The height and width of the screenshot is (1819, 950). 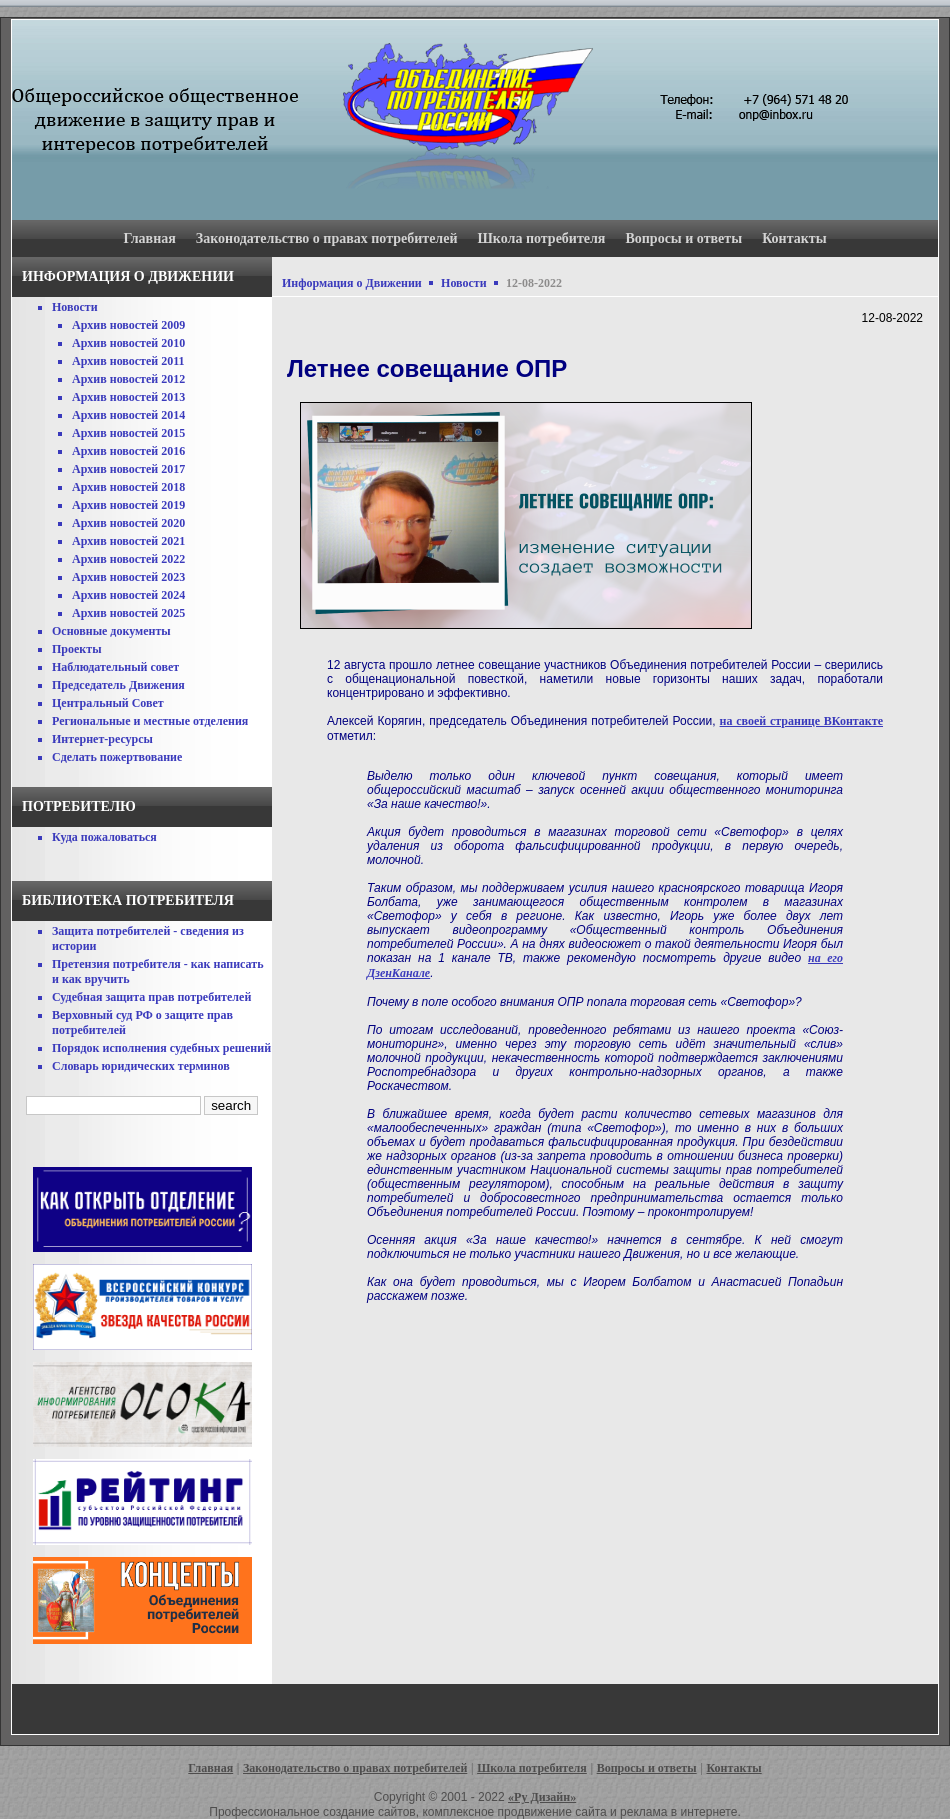 I want to click on Региональные и местные отделения, so click(x=150, y=721).